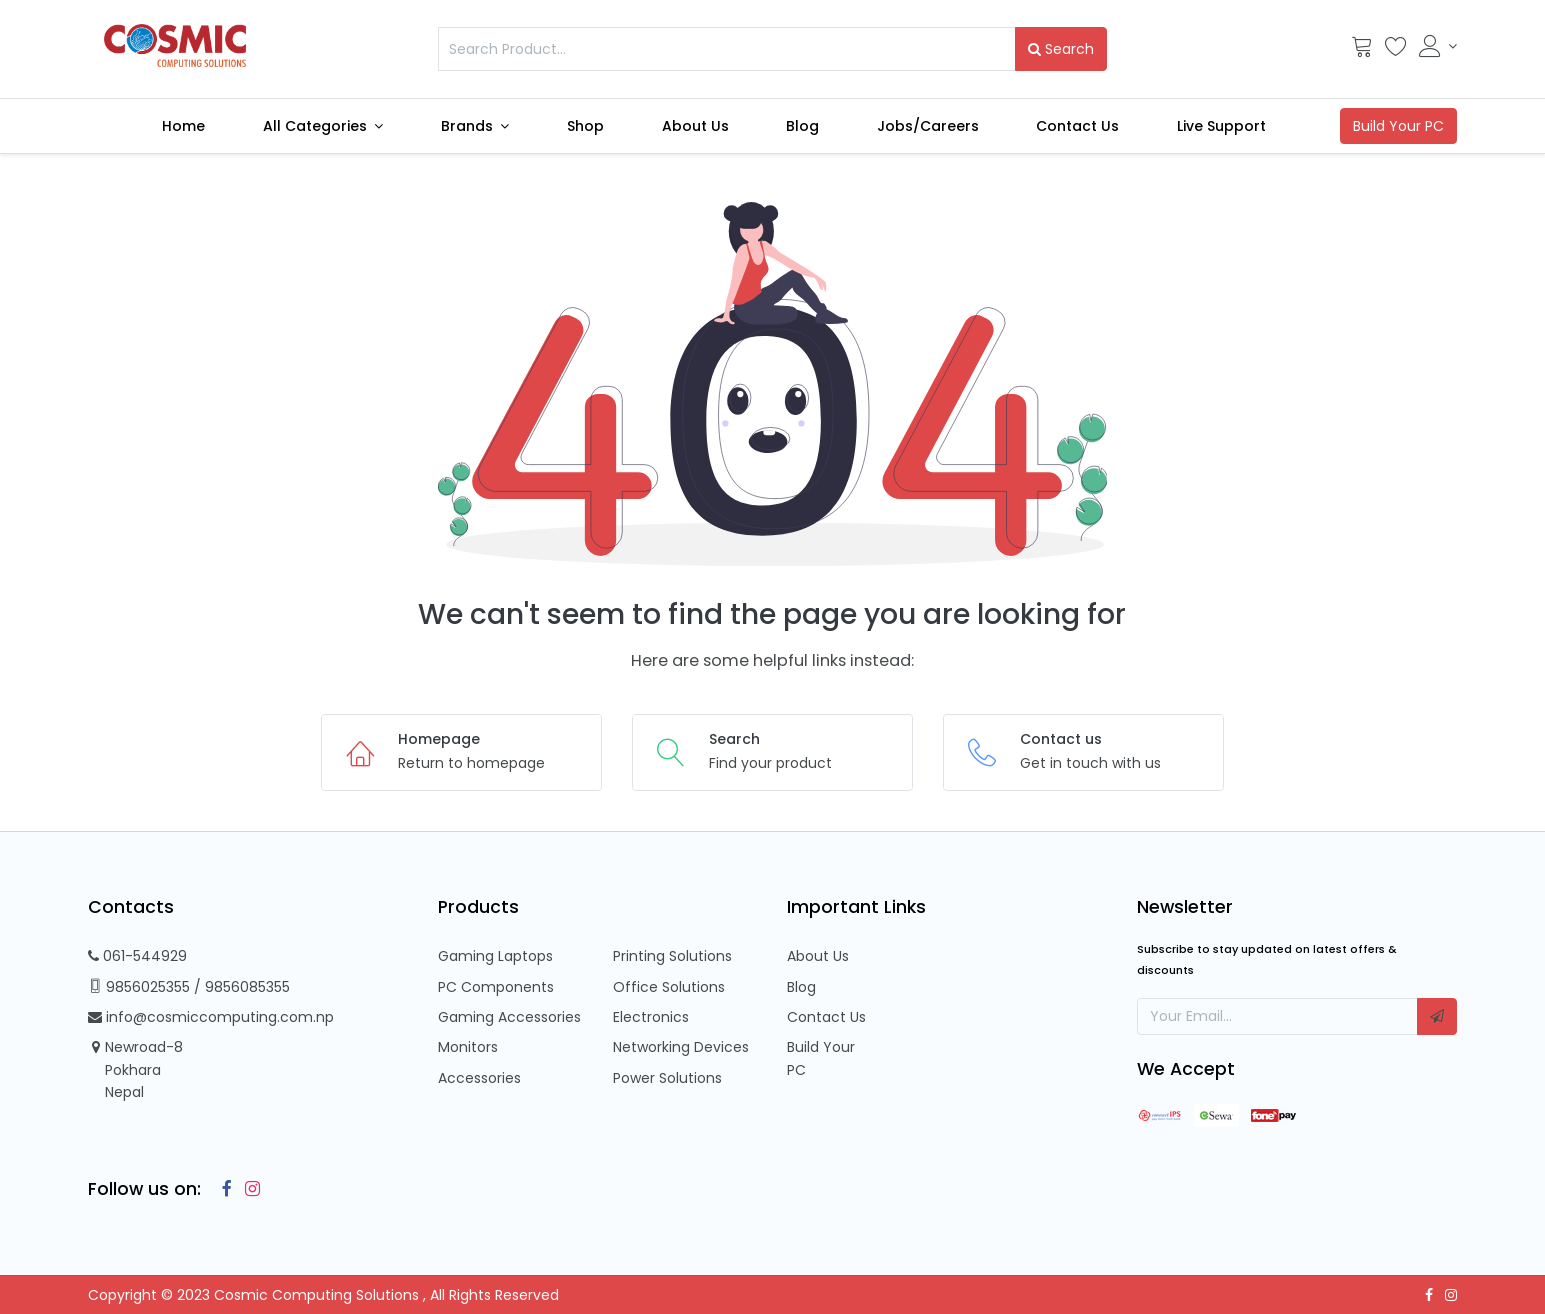 Image resolution: width=1545 pixels, height=1314 pixels. Describe the element at coordinates (1061, 49) in the screenshot. I see `Search` at that location.